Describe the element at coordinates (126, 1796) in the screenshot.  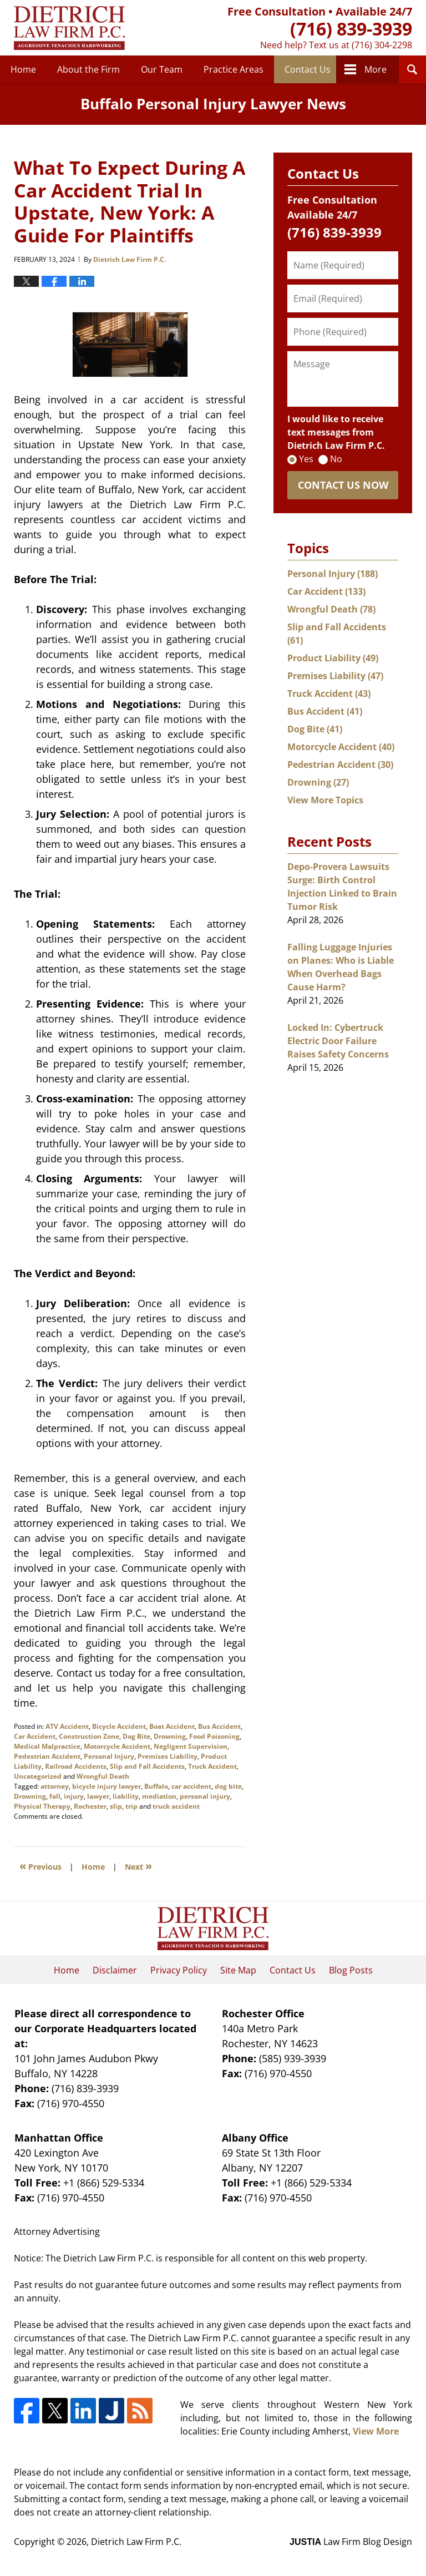
I see `liability` at that location.